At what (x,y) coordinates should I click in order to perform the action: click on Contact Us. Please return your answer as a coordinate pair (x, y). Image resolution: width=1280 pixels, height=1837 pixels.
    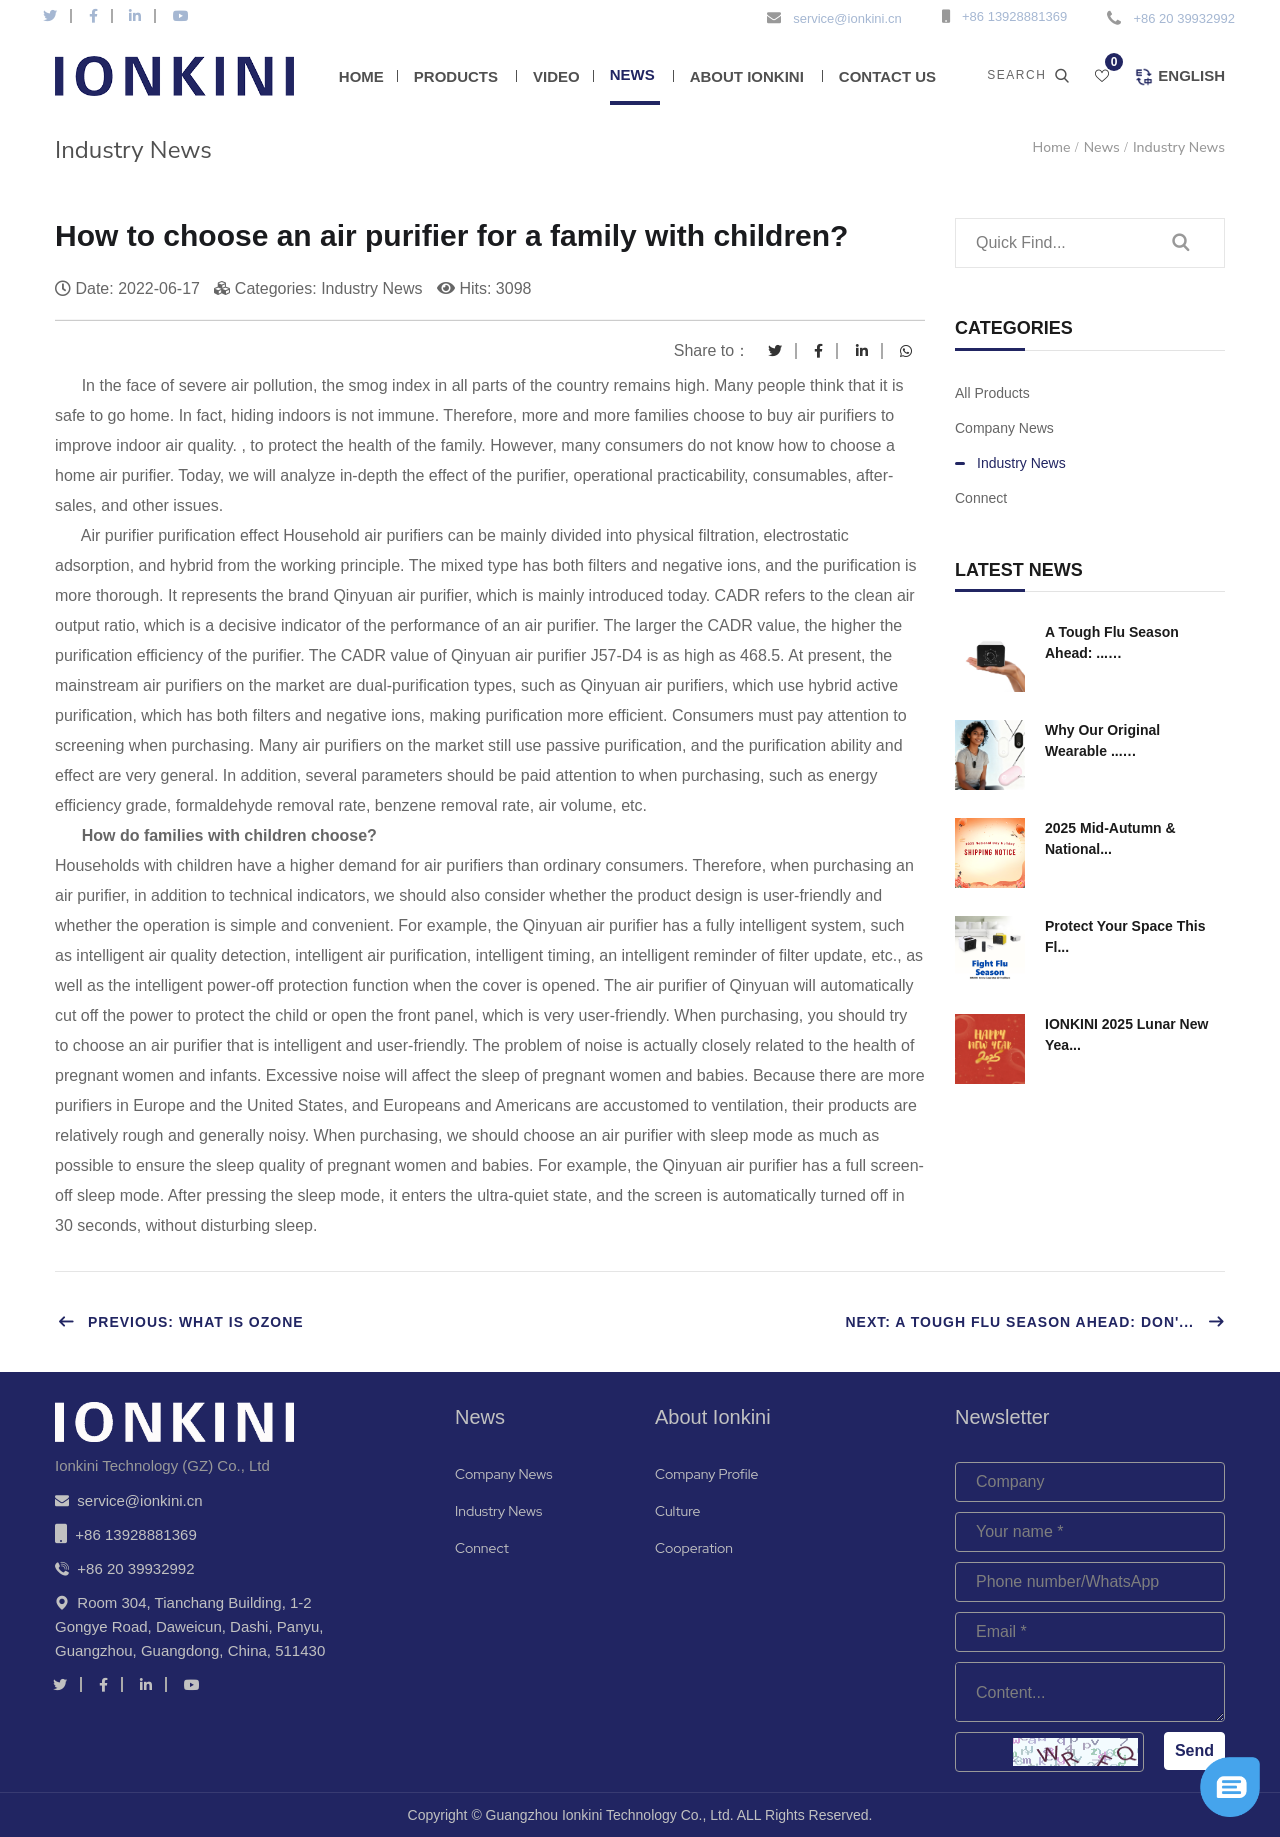
    Looking at the image, I should click on (887, 76).